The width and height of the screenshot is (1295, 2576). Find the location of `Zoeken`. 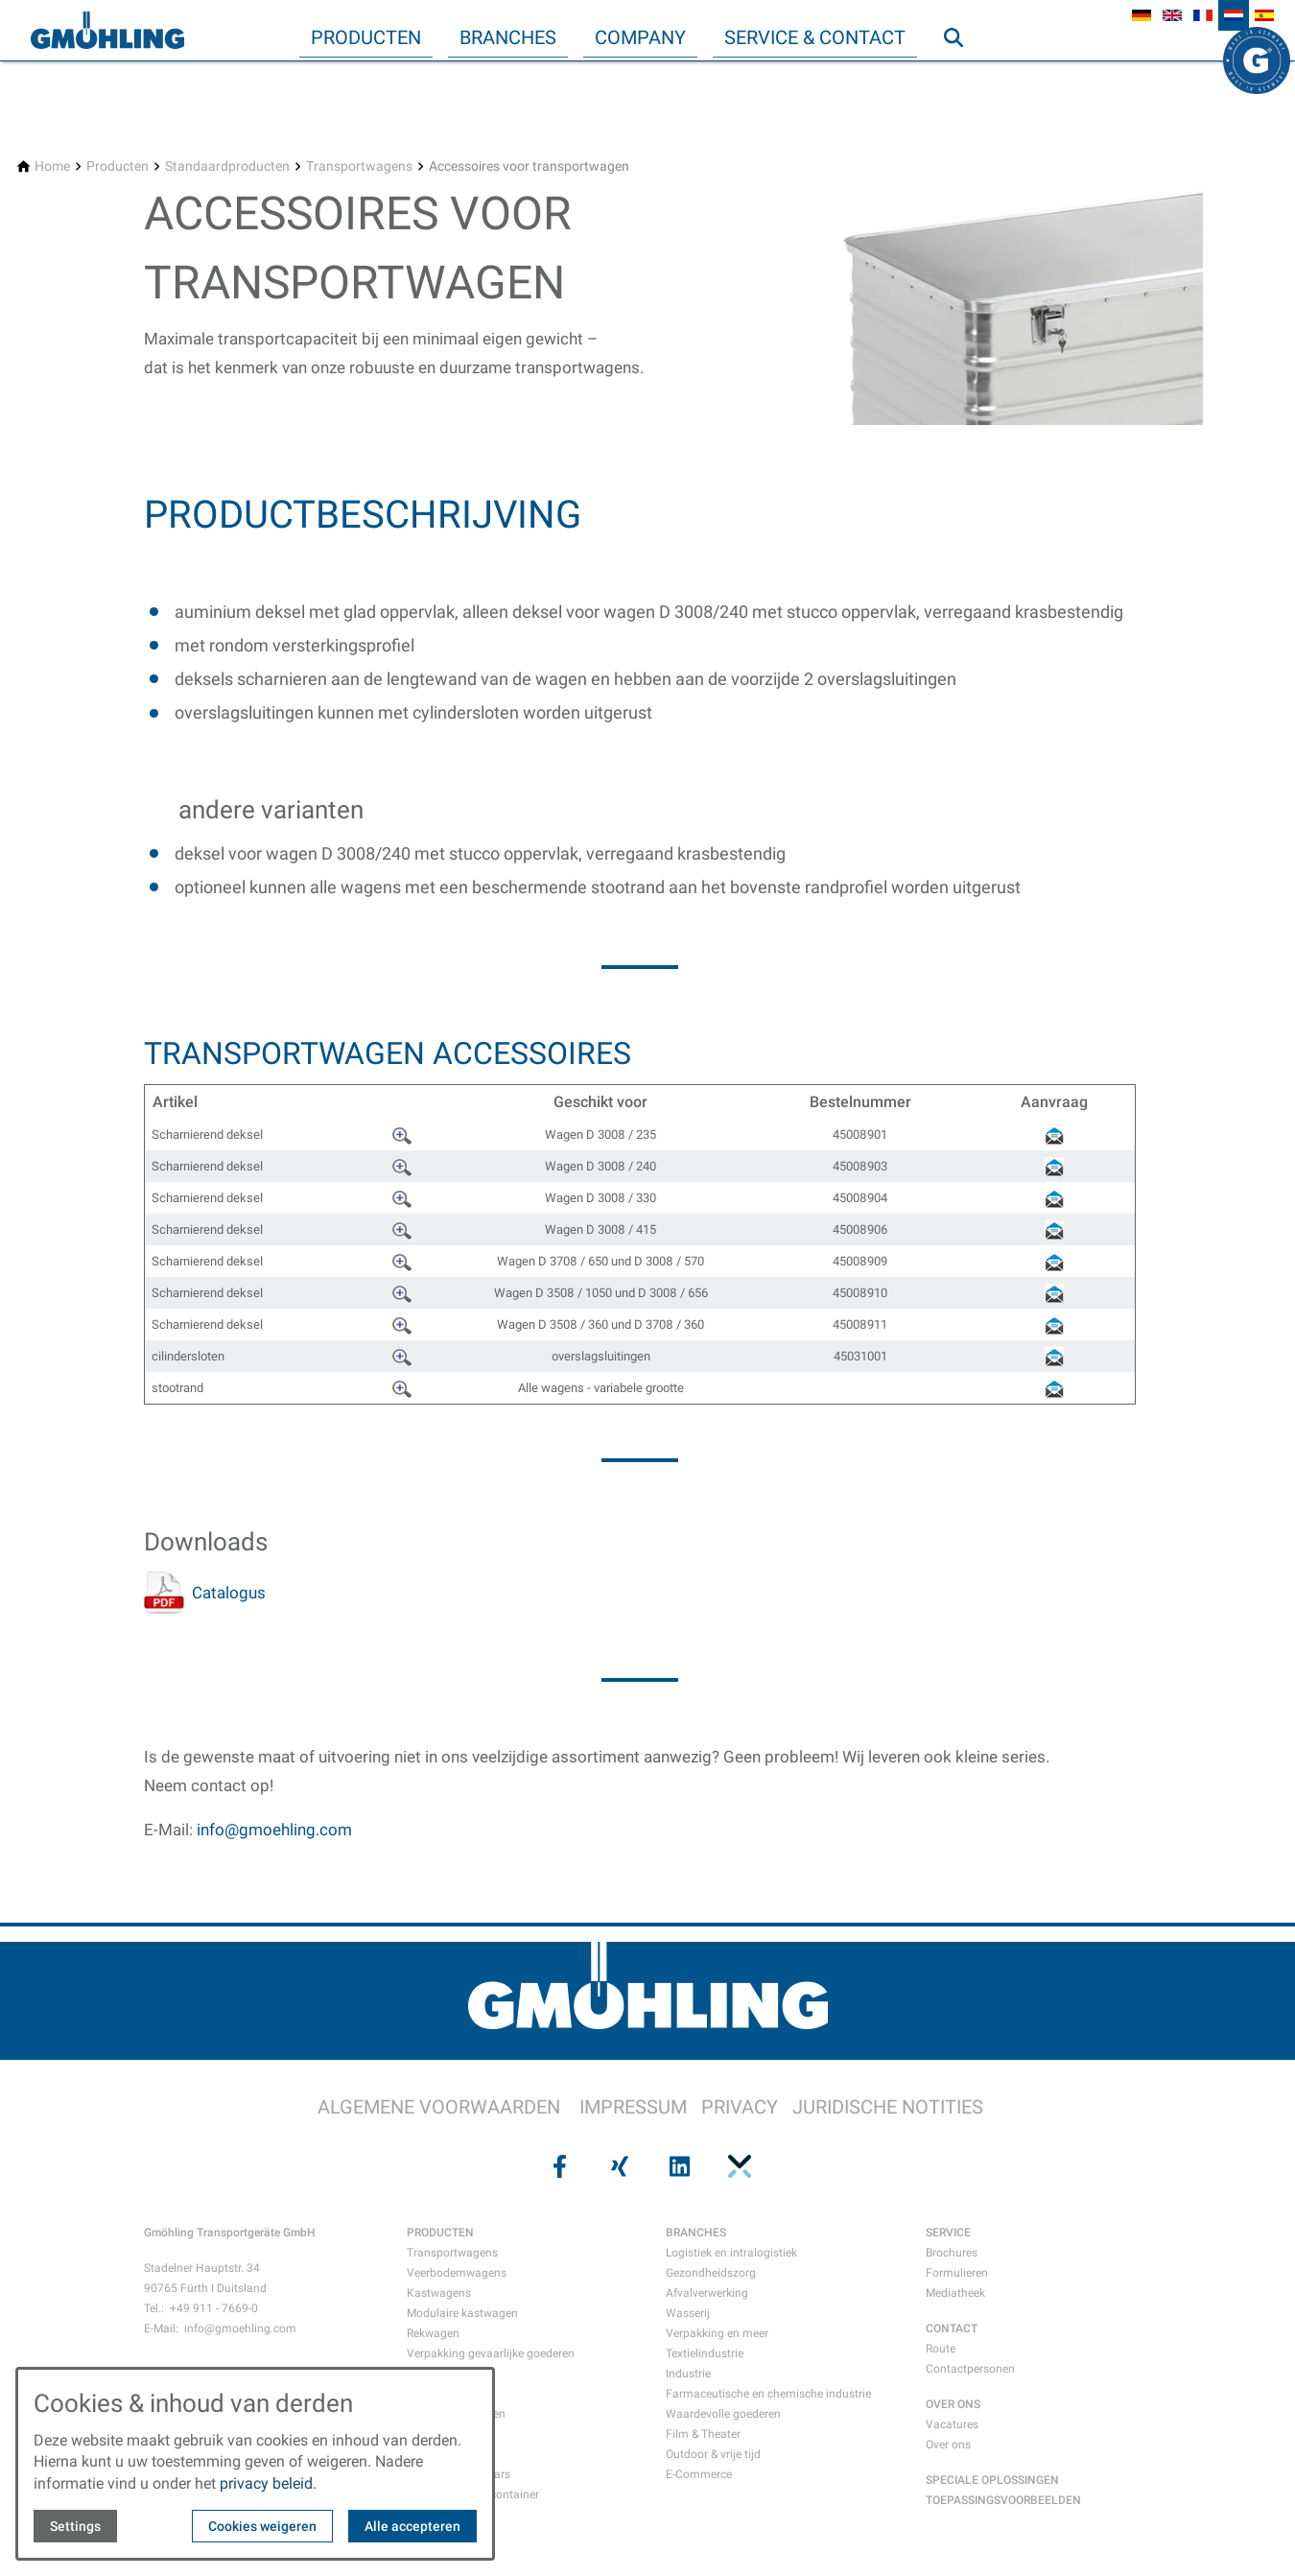

Zoeken is located at coordinates (962, 75).